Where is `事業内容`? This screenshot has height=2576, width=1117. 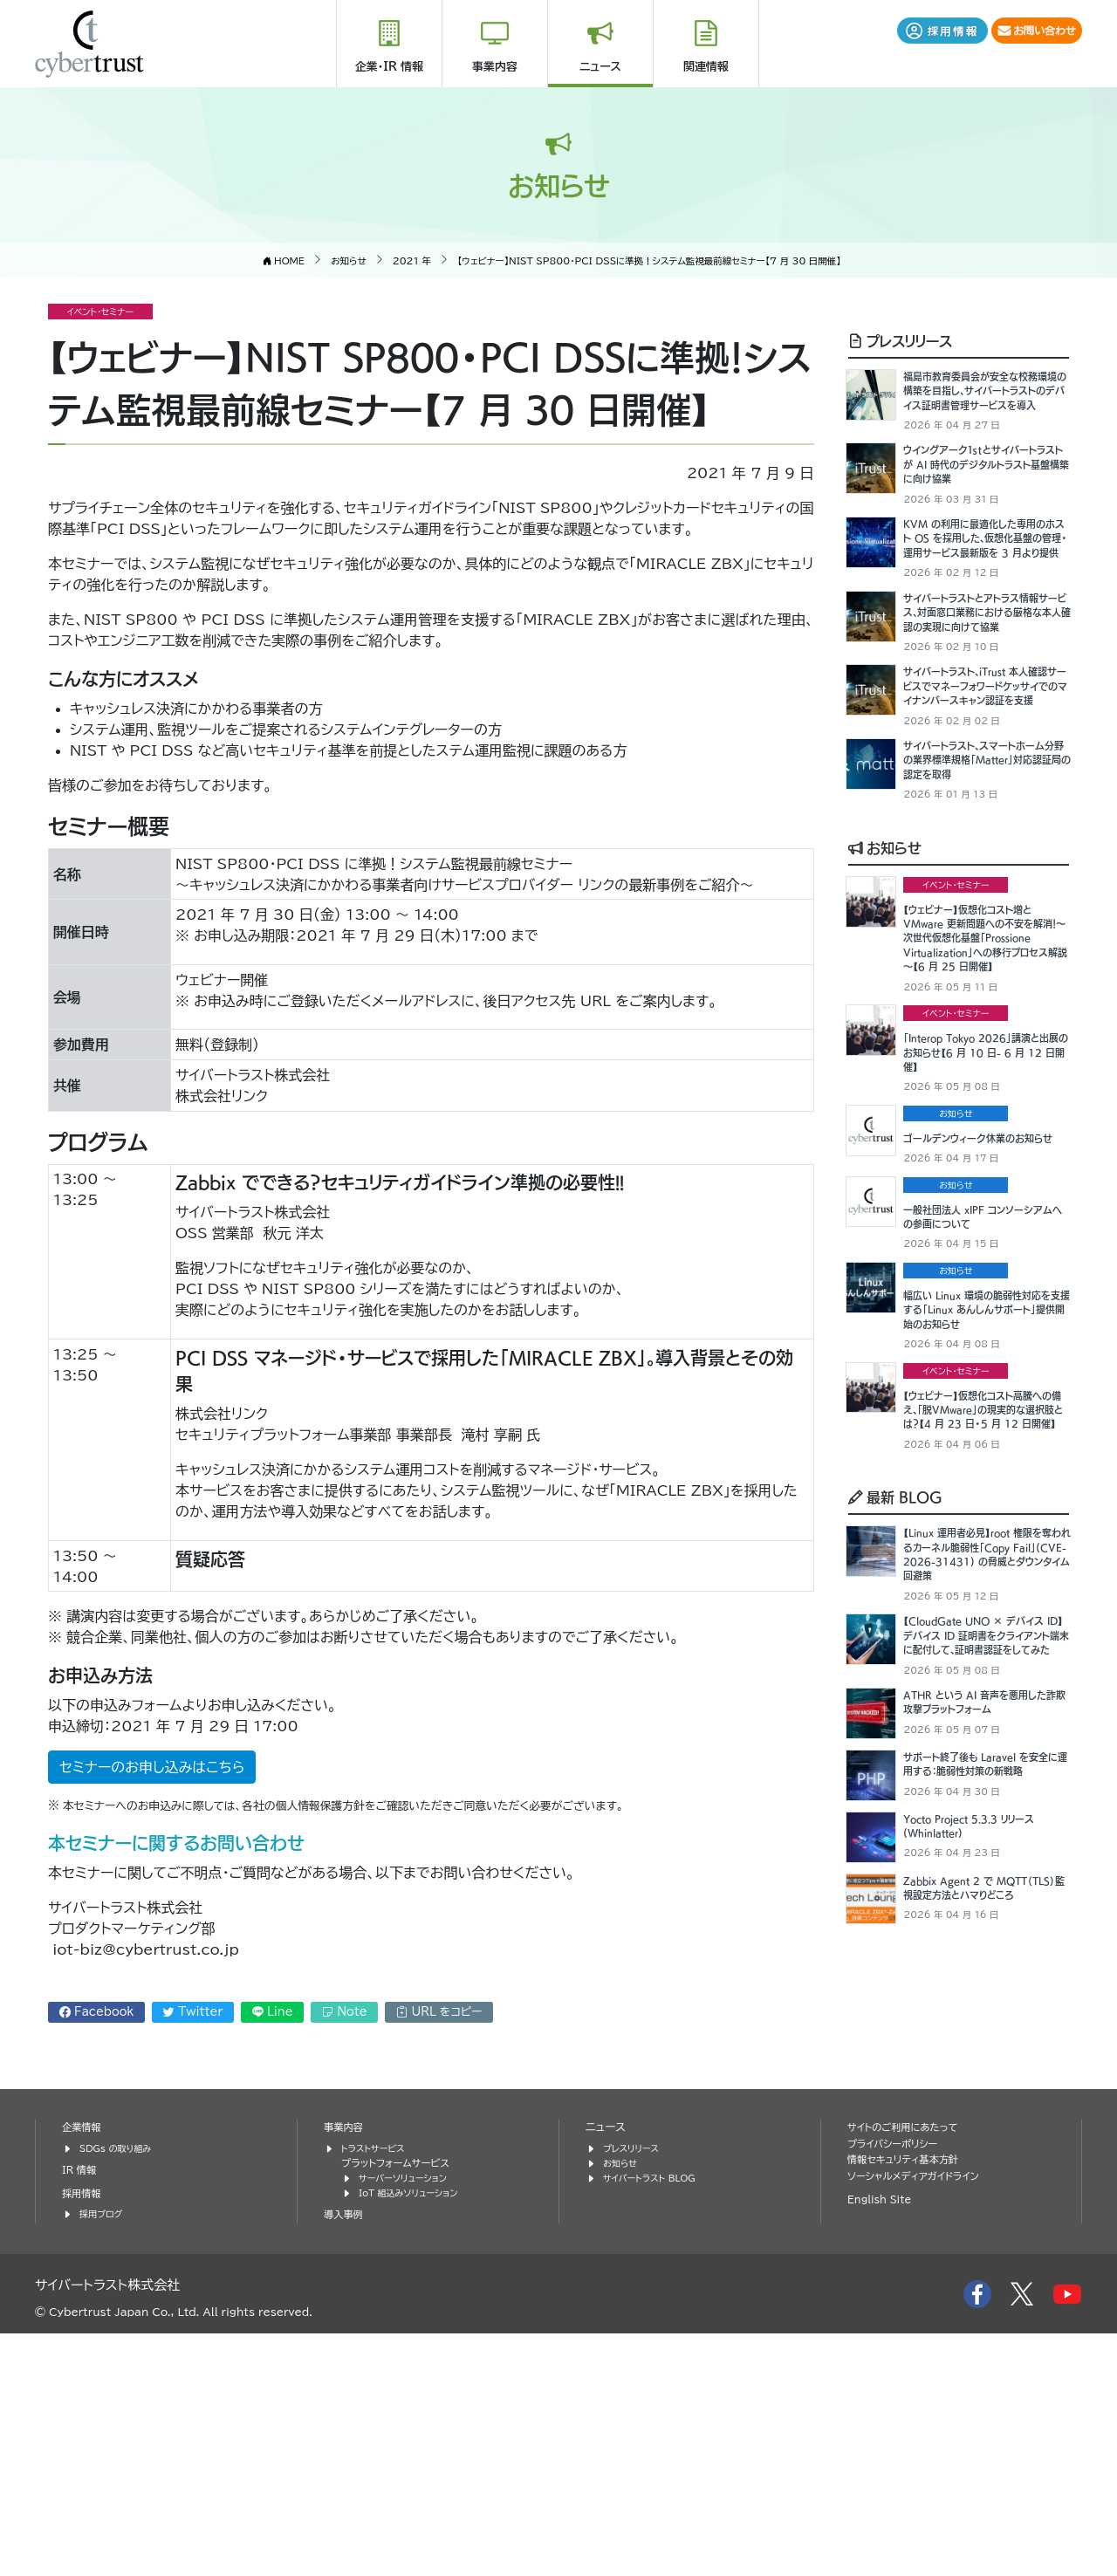
事業内容 is located at coordinates (494, 66).